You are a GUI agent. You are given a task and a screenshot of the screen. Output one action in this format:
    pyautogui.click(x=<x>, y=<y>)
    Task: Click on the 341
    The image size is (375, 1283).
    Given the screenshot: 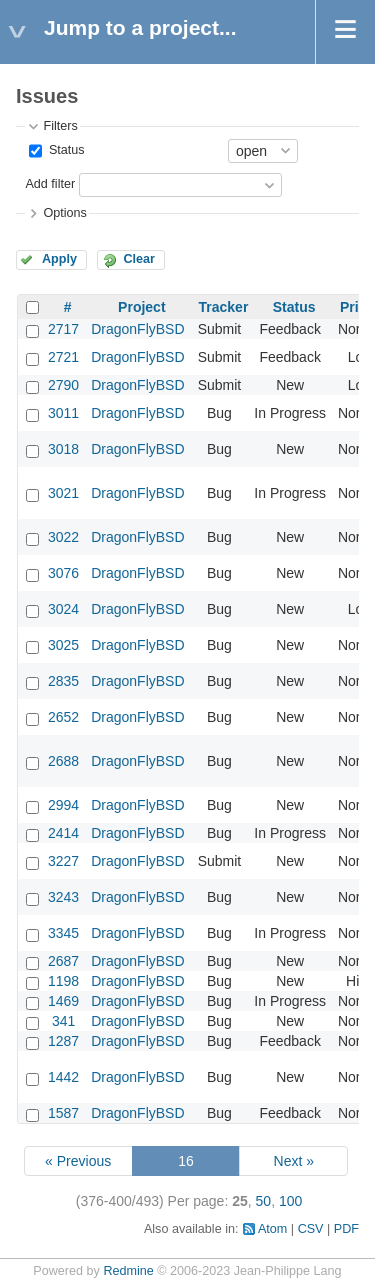 What is the action you would take?
    pyautogui.click(x=63, y=1021)
    